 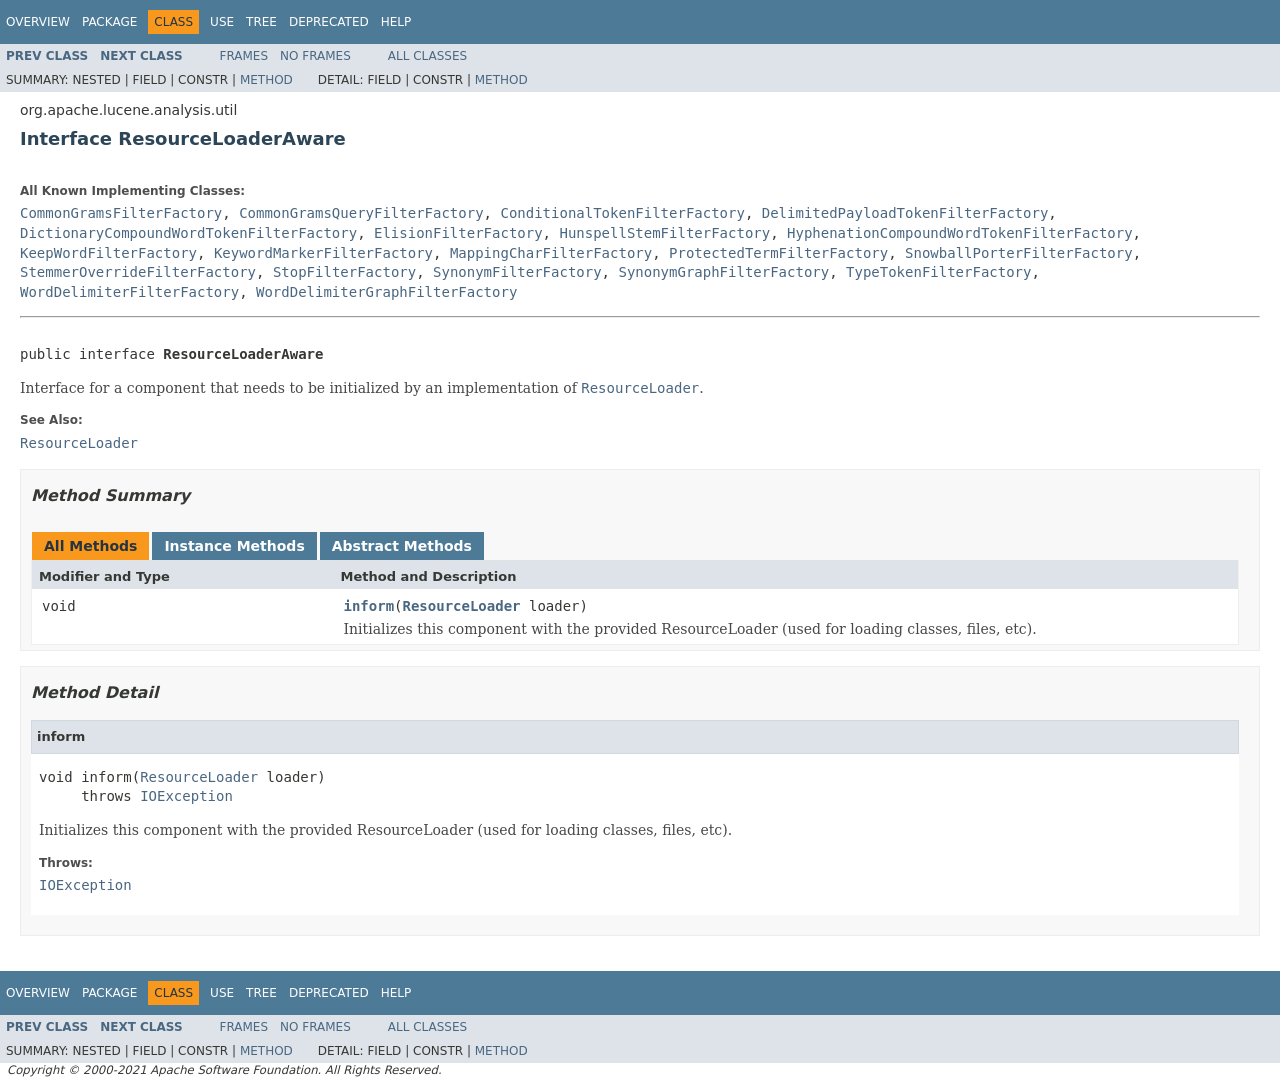 What do you see at coordinates (938, 272) in the screenshot?
I see `TypeTokenFilterFactory` at bounding box center [938, 272].